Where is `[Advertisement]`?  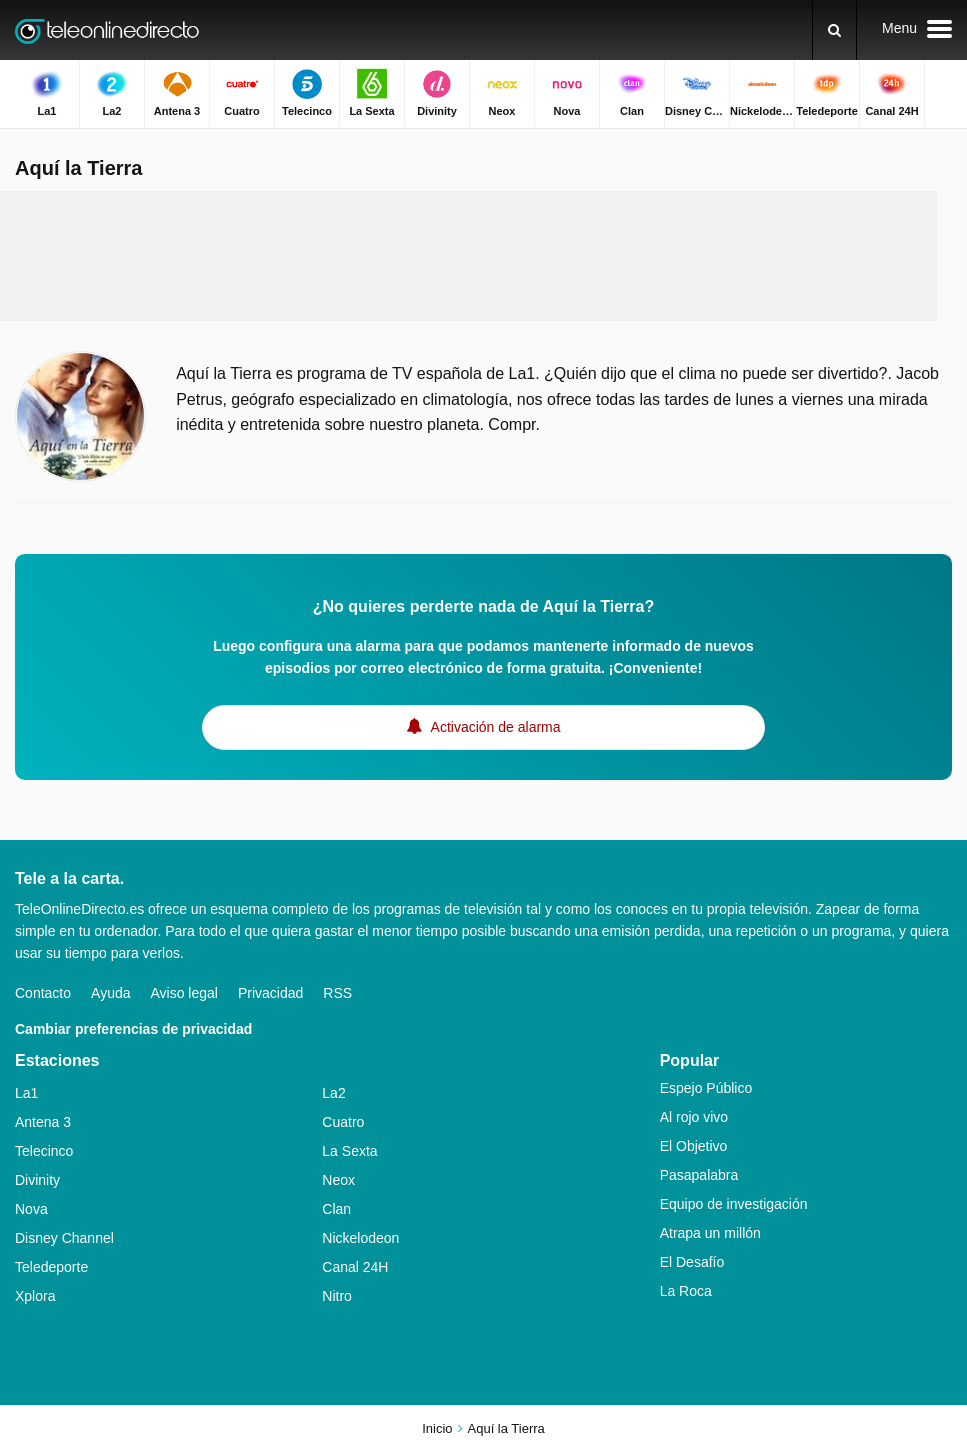
[Advertisement] is located at coordinates (469, 256).